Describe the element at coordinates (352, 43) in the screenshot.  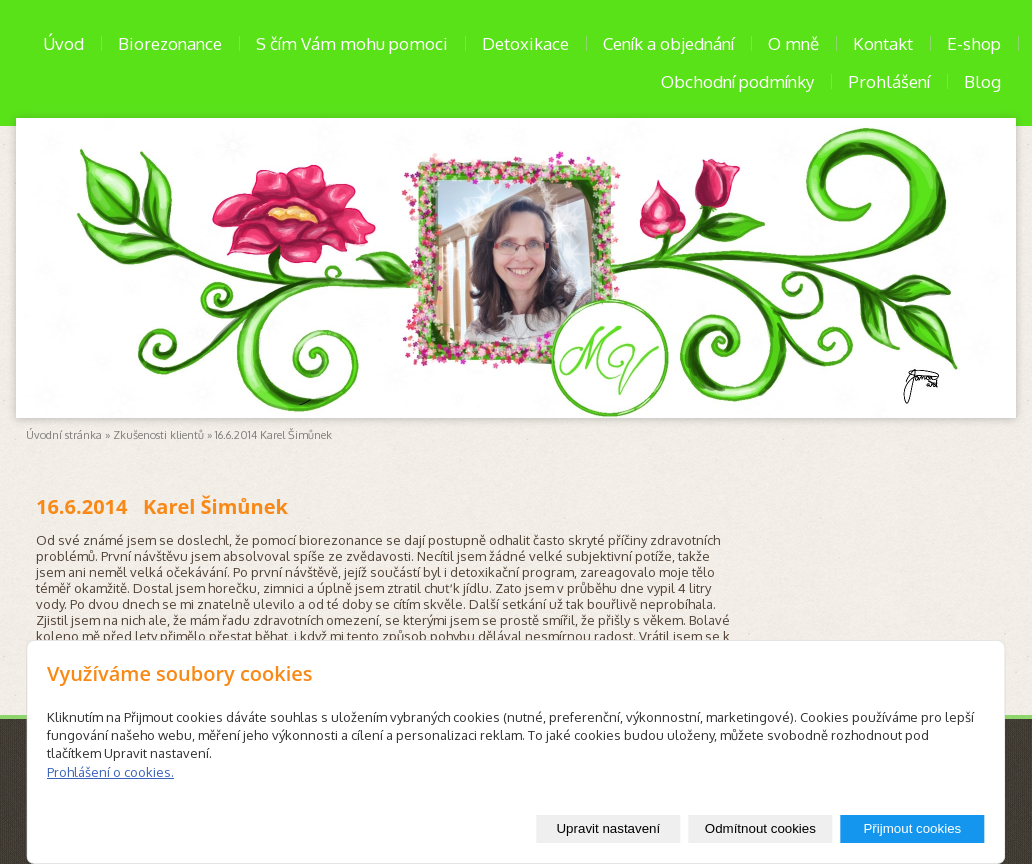
I see `S čím Vám mohu pomoci` at that location.